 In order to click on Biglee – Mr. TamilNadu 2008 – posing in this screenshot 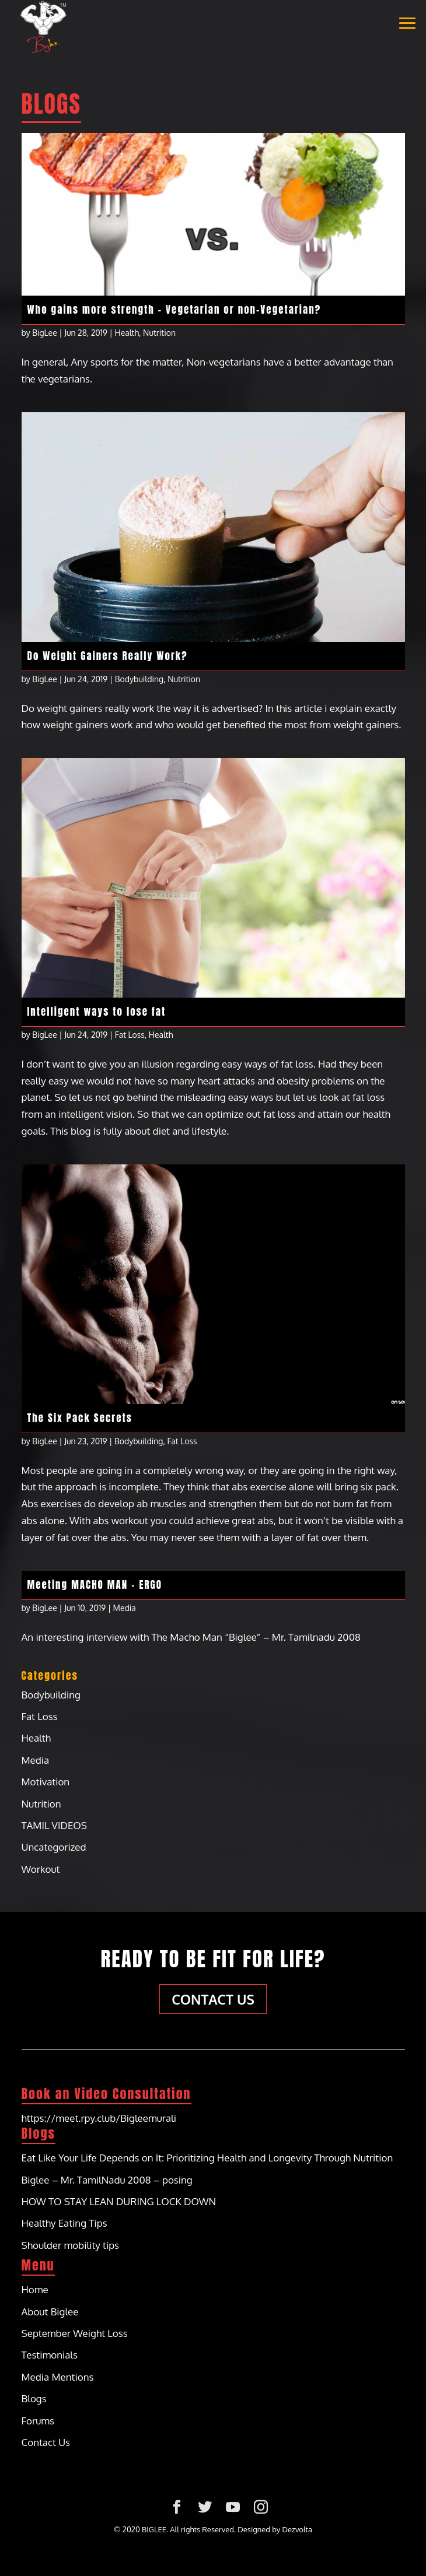, I will do `click(107, 2180)`.